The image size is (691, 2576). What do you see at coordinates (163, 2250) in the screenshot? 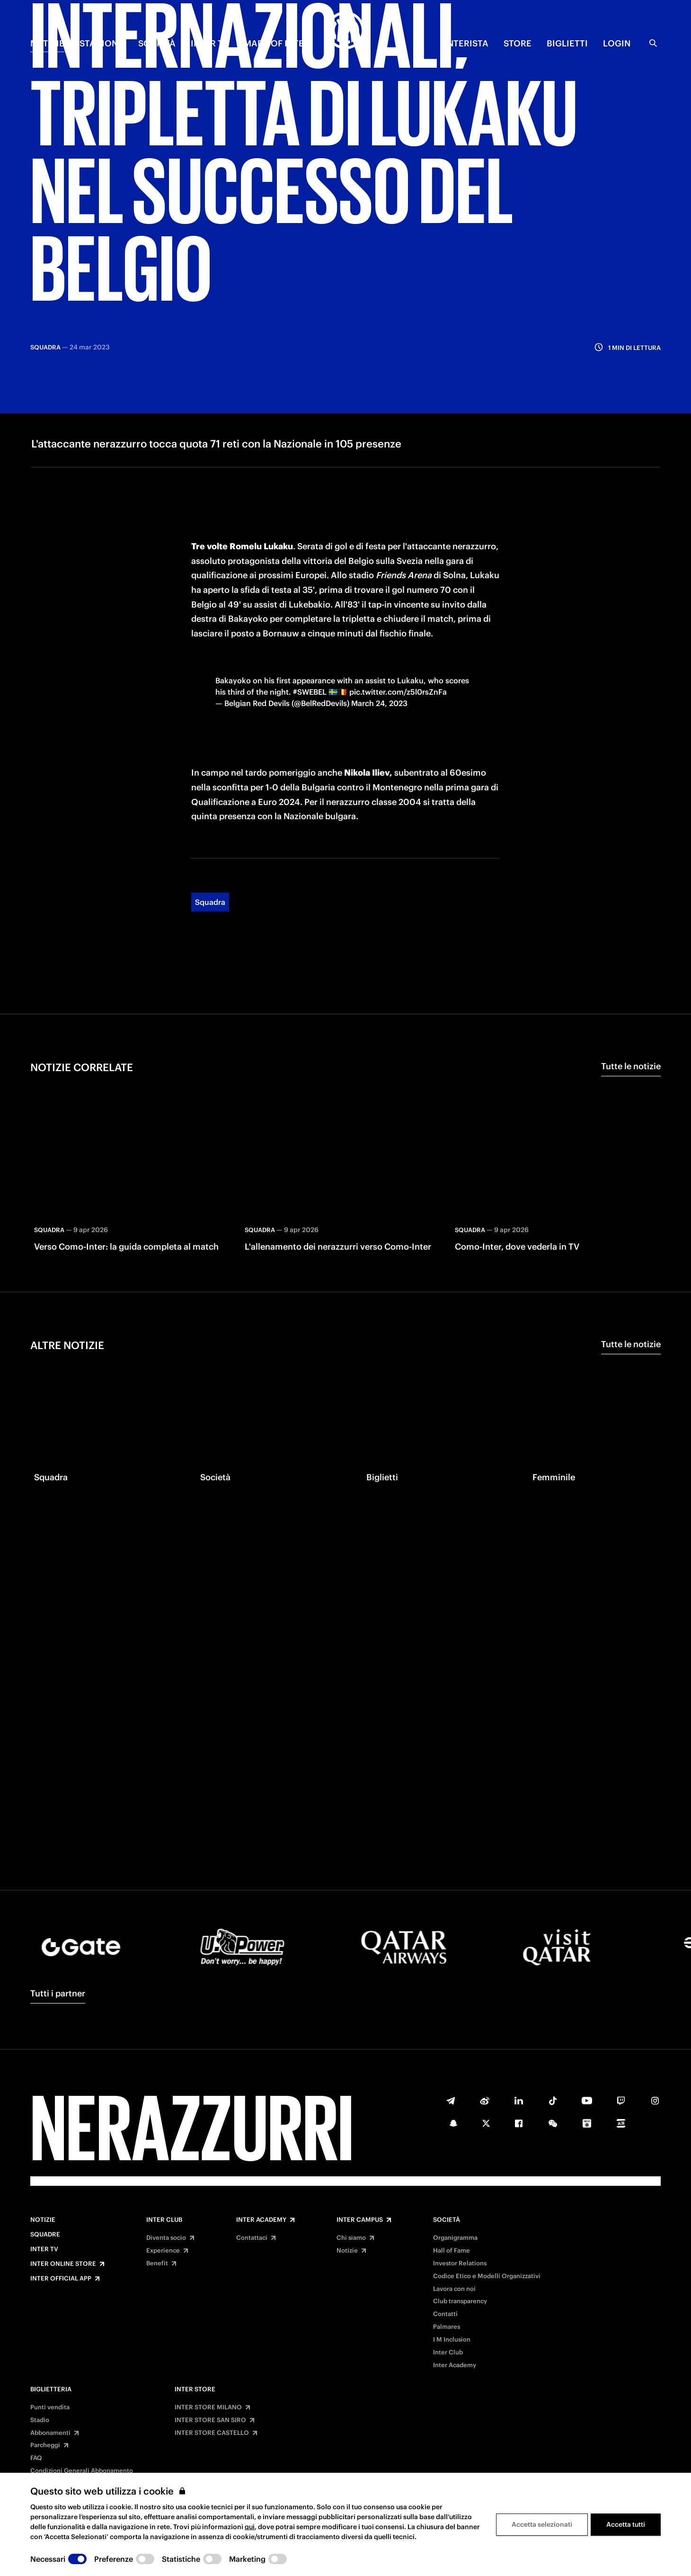
I see `Experience` at bounding box center [163, 2250].